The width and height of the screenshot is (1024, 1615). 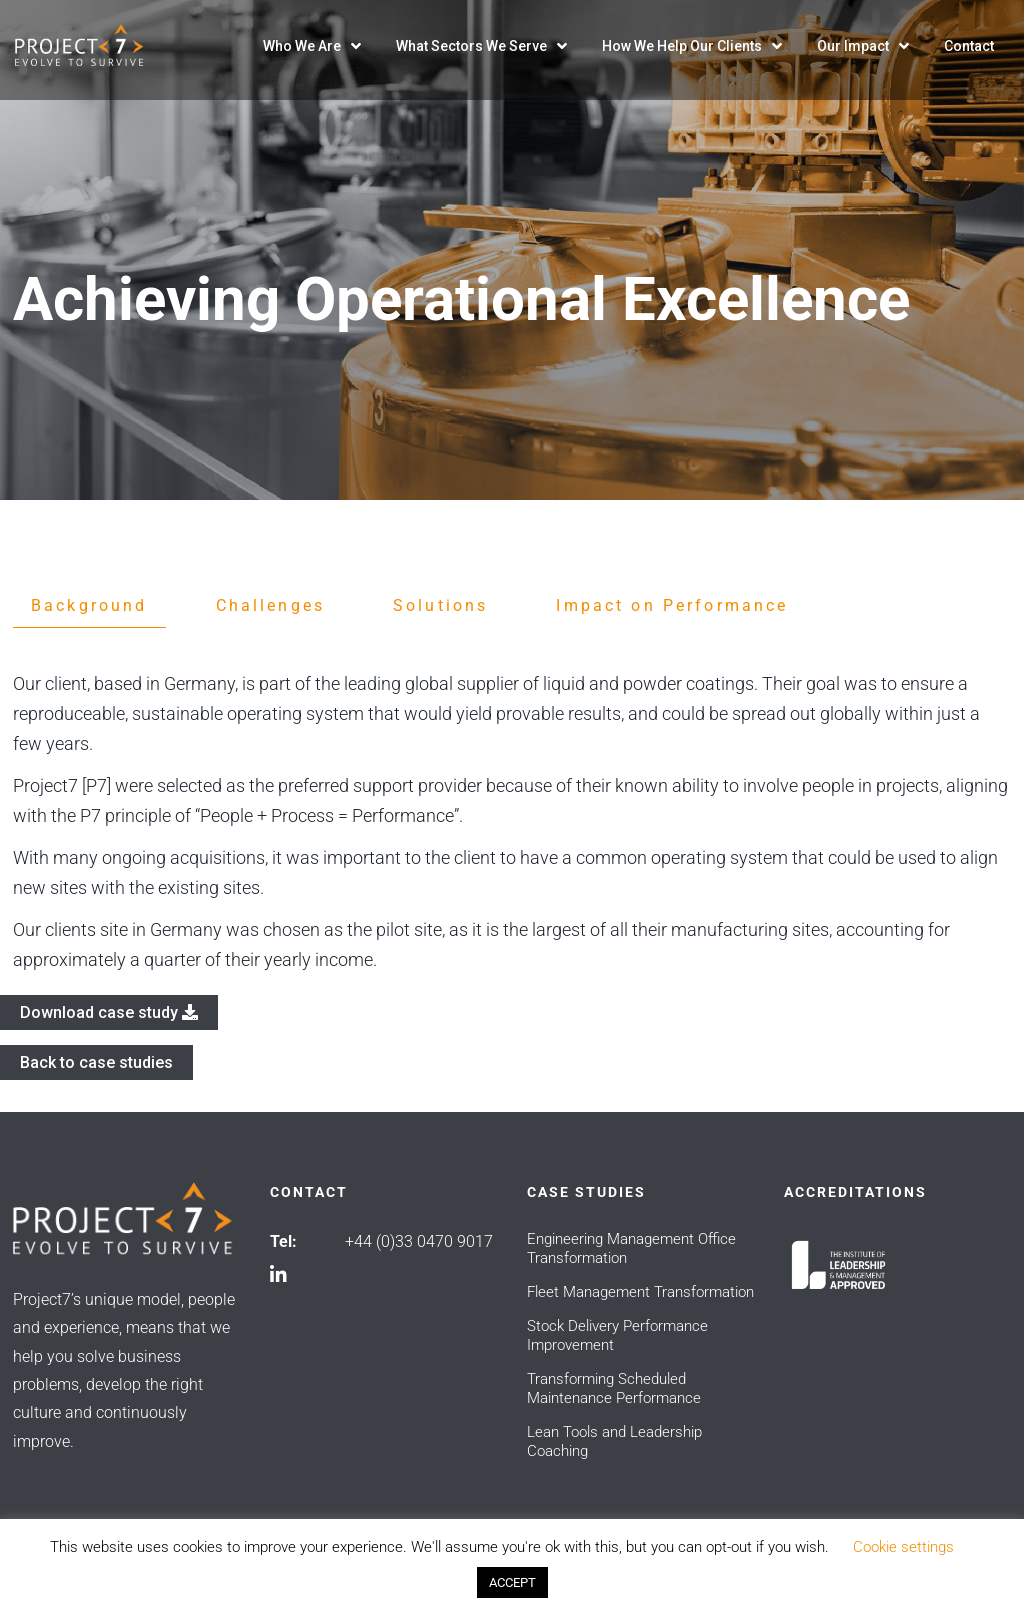 I want to click on Impact on Performance [tab], so click(x=672, y=605).